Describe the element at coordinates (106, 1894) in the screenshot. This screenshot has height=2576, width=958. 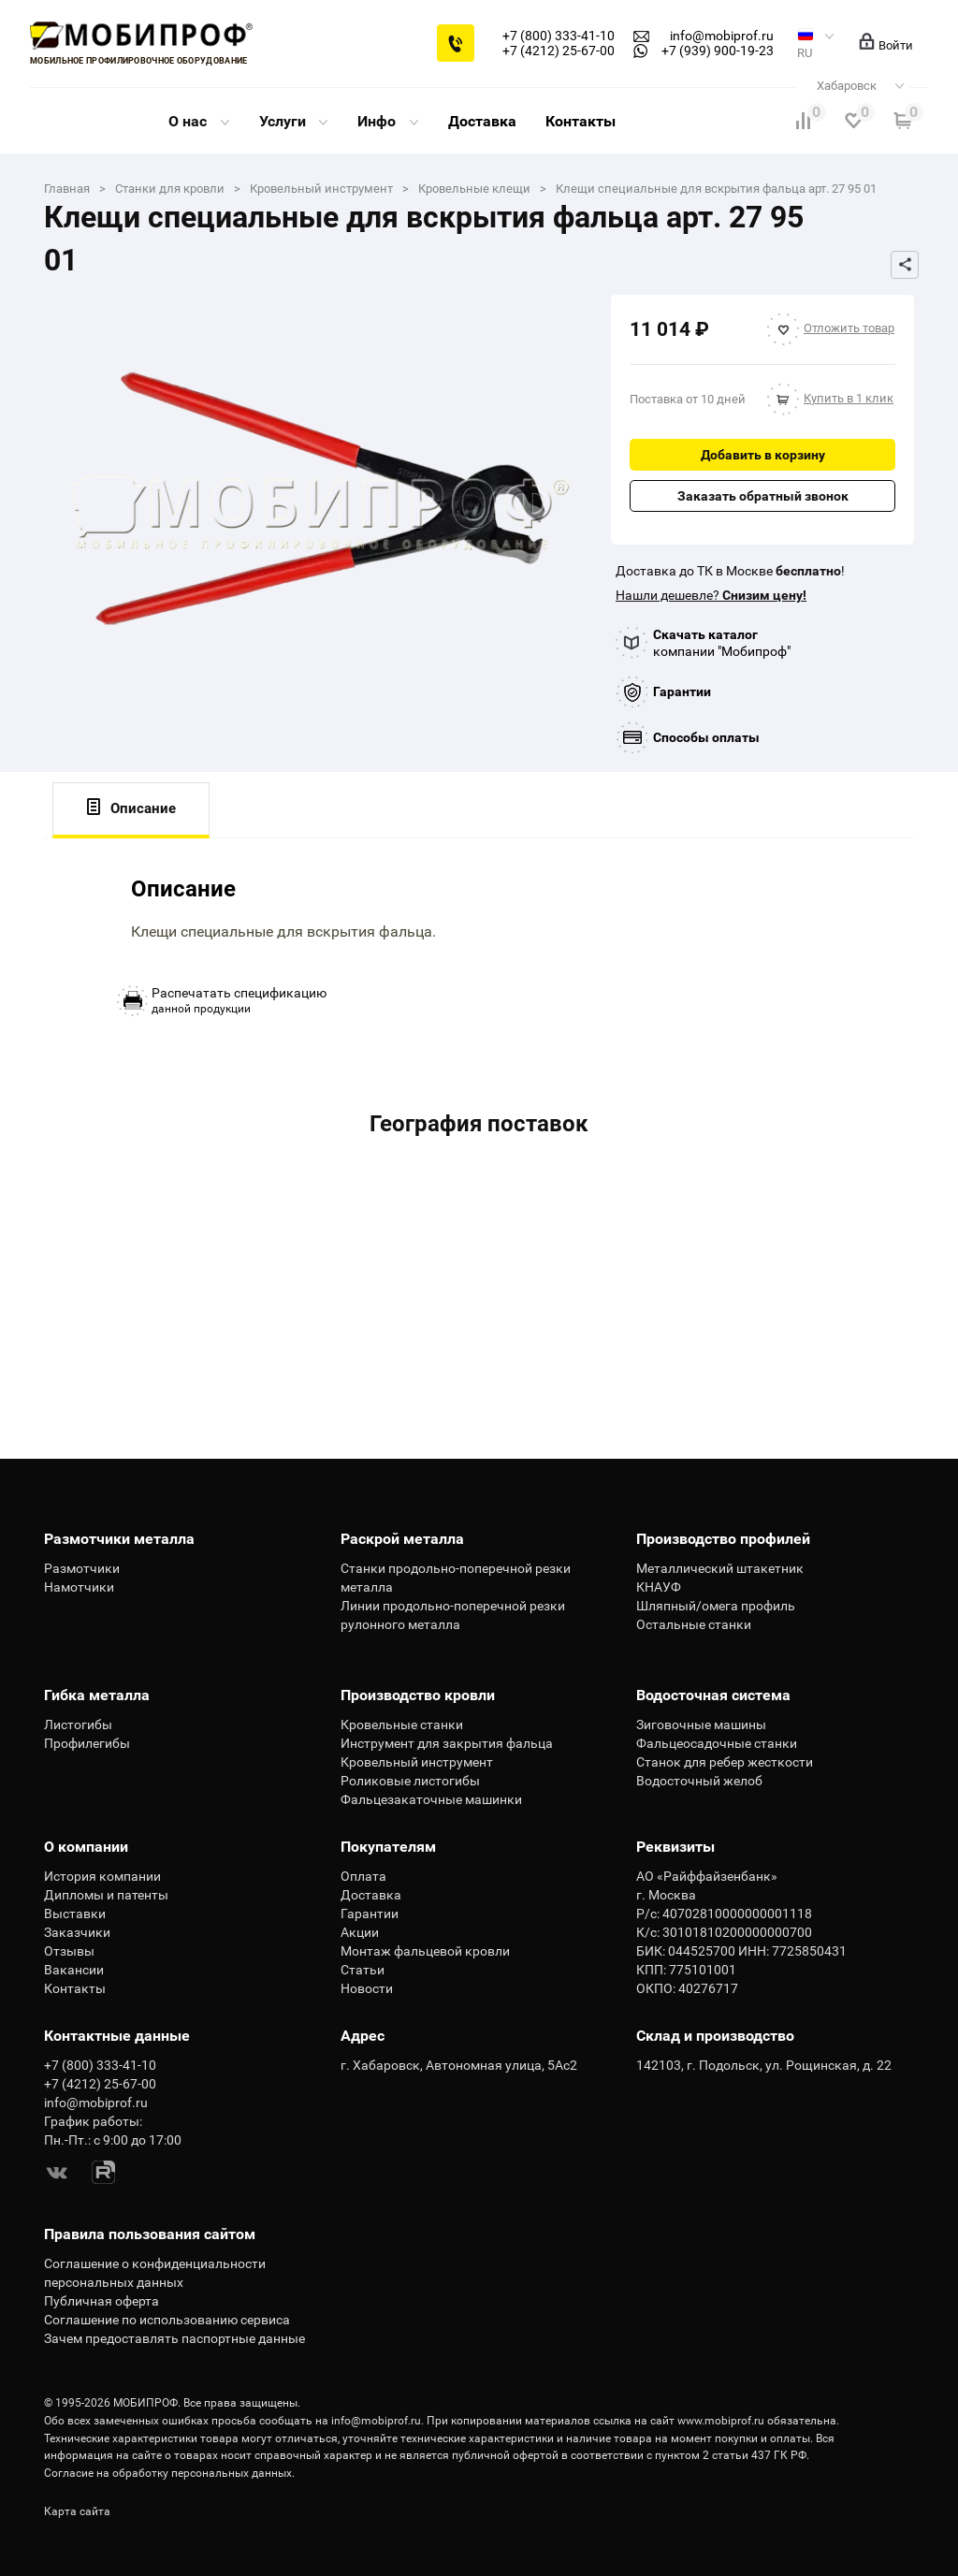
I see `Дипломы и патенты` at that location.